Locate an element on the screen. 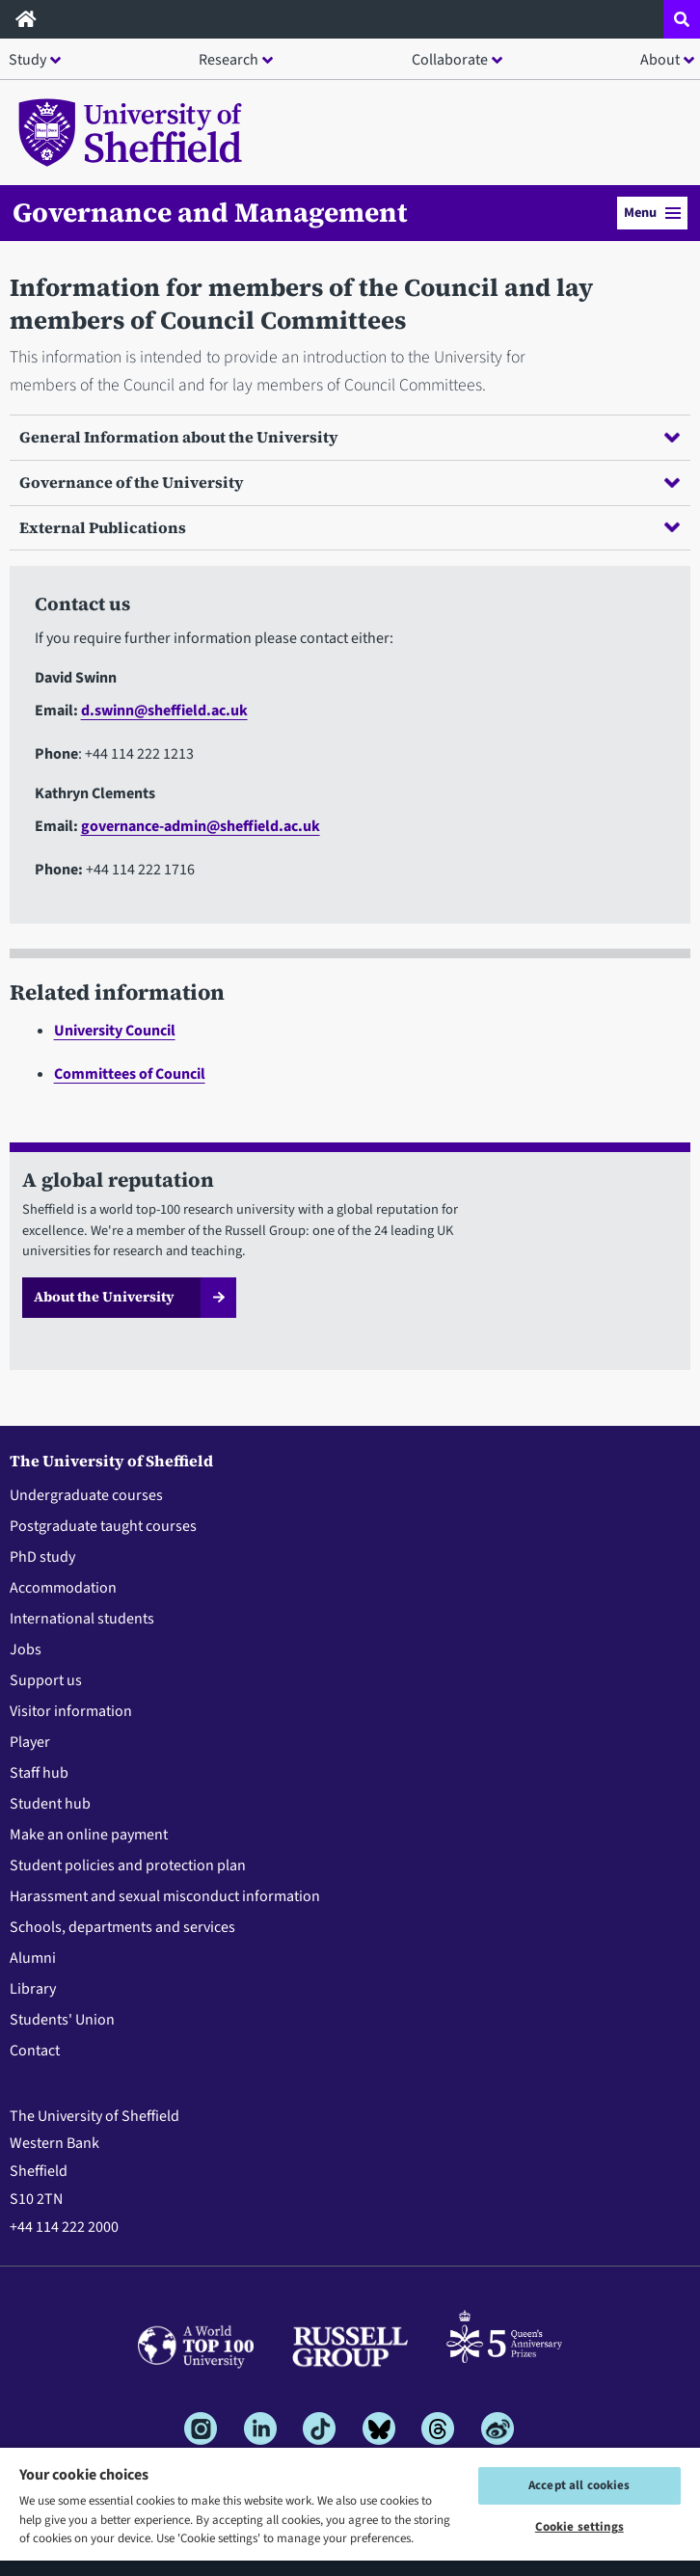 This screenshot has width=700, height=2576. d.swinn@sheffield.ac.uk is located at coordinates (164, 710).